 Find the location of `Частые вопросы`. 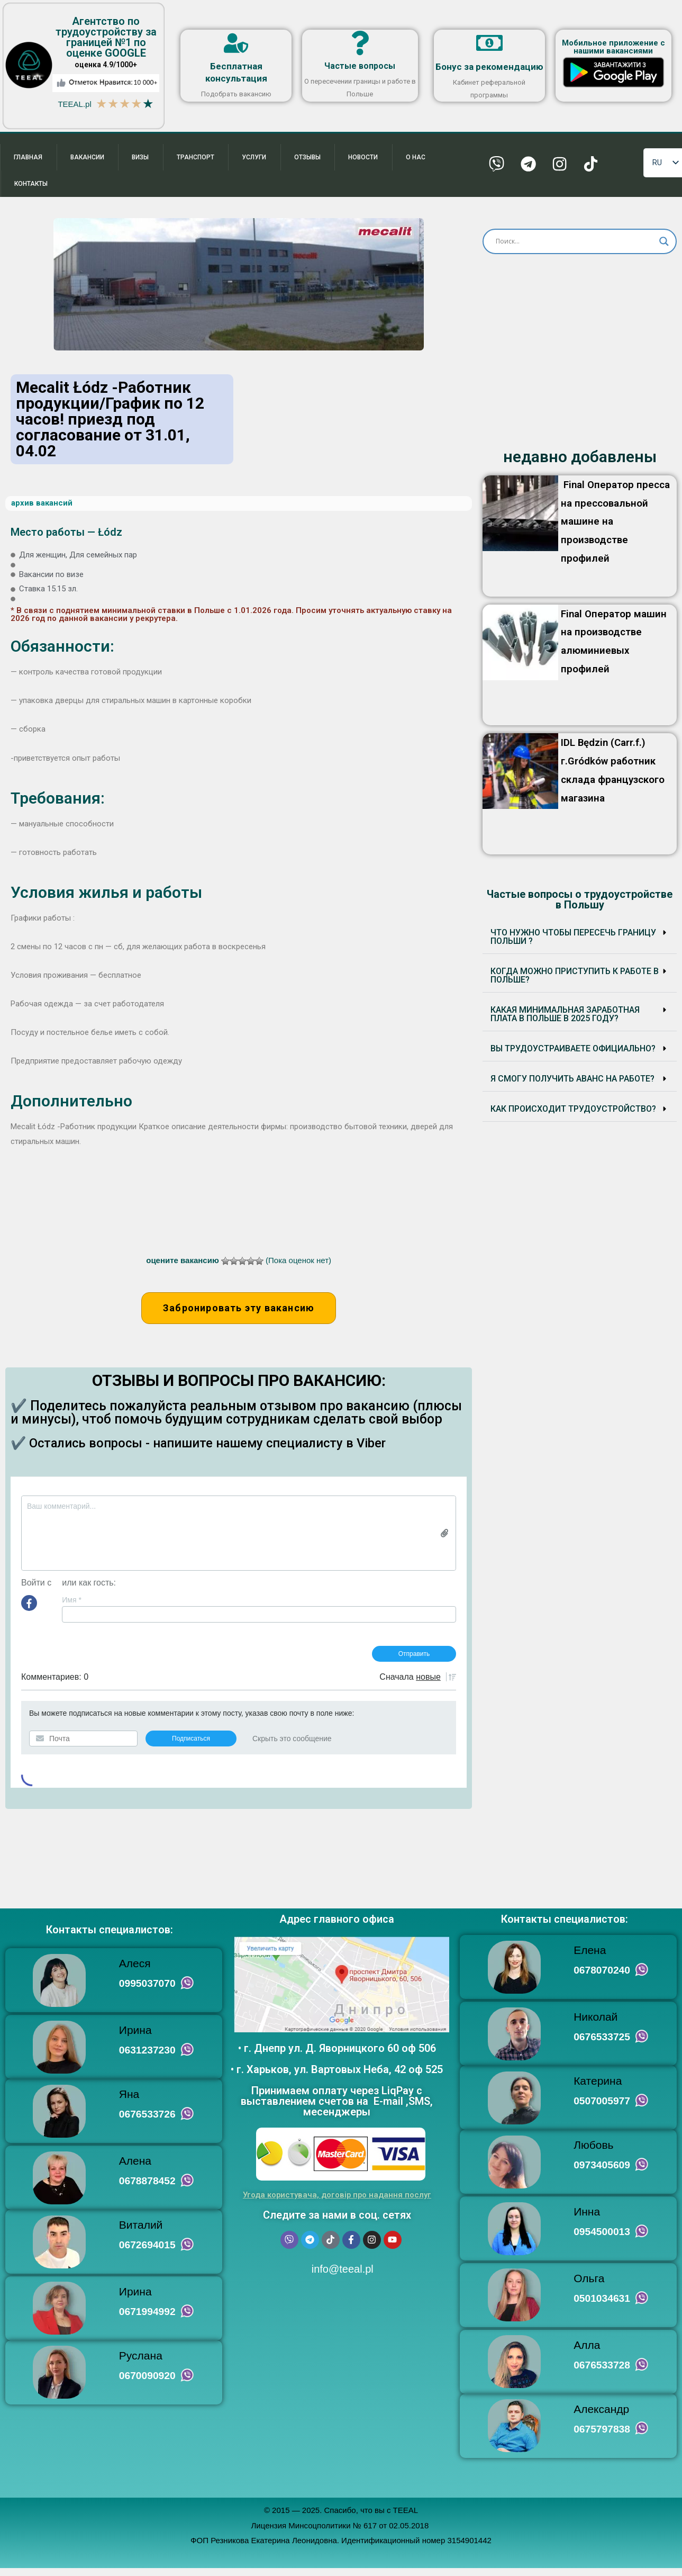

Частые вопросы is located at coordinates (359, 66).